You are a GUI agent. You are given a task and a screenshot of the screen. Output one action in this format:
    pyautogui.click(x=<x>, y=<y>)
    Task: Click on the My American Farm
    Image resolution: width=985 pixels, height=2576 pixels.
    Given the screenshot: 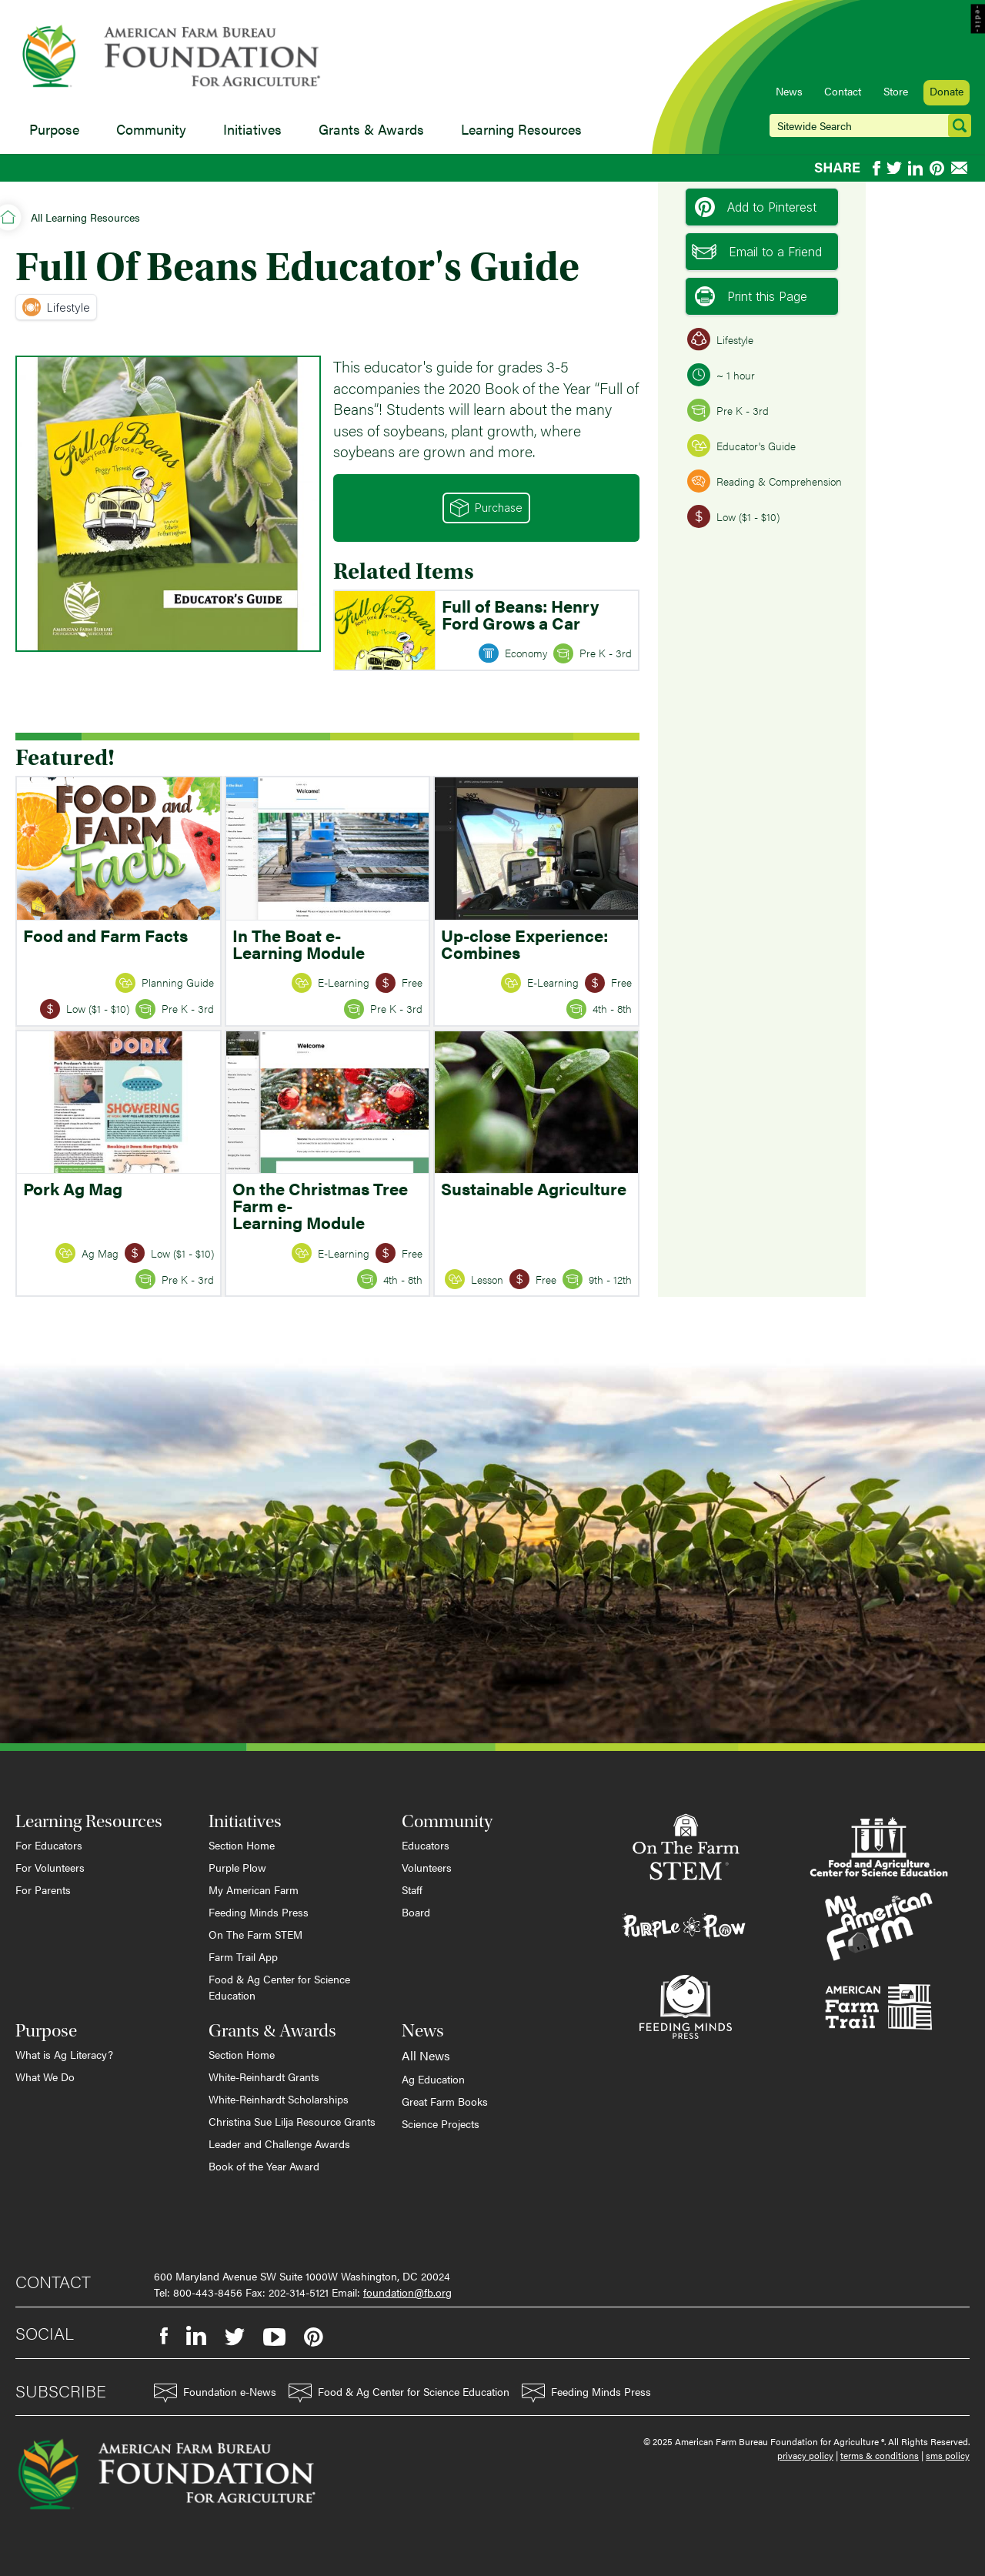 What is the action you would take?
    pyautogui.click(x=254, y=1889)
    